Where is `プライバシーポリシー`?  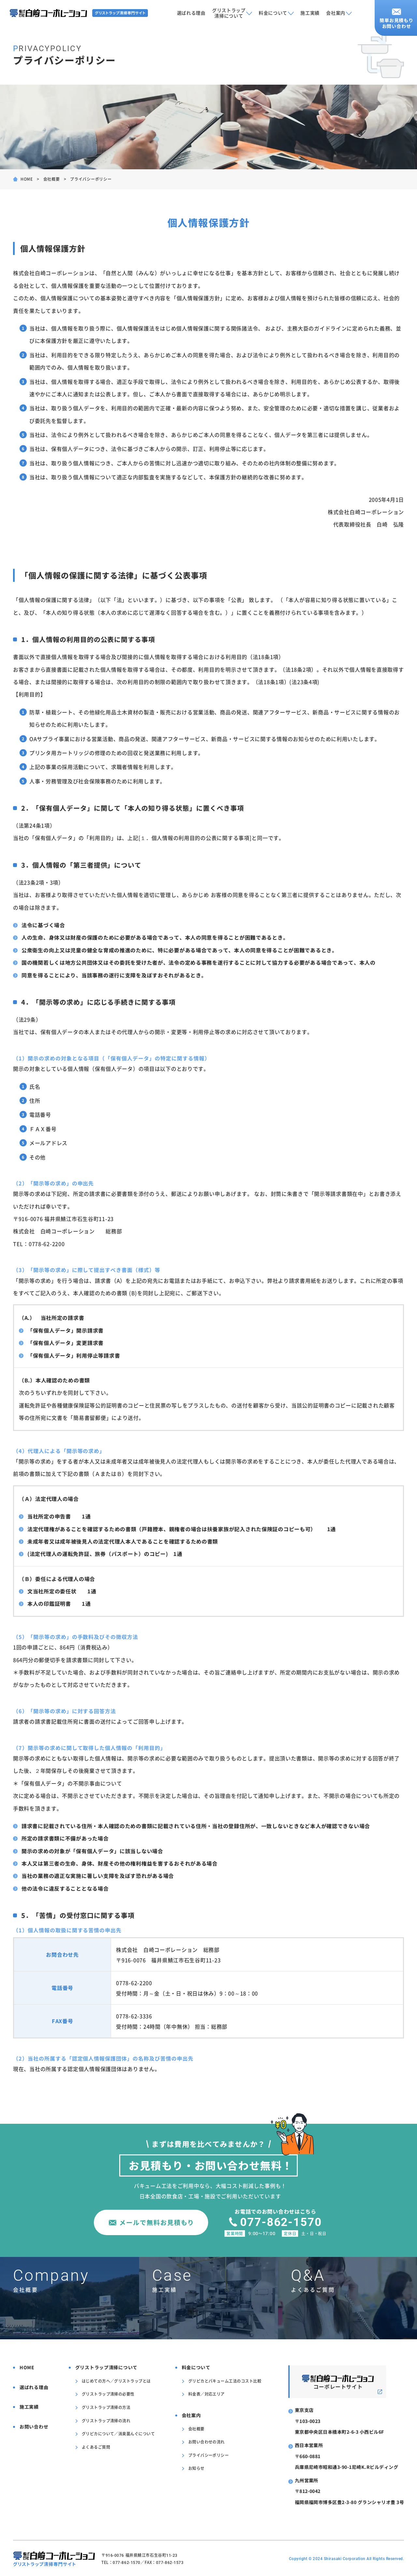
プライバシーポリシー is located at coordinates (208, 2455).